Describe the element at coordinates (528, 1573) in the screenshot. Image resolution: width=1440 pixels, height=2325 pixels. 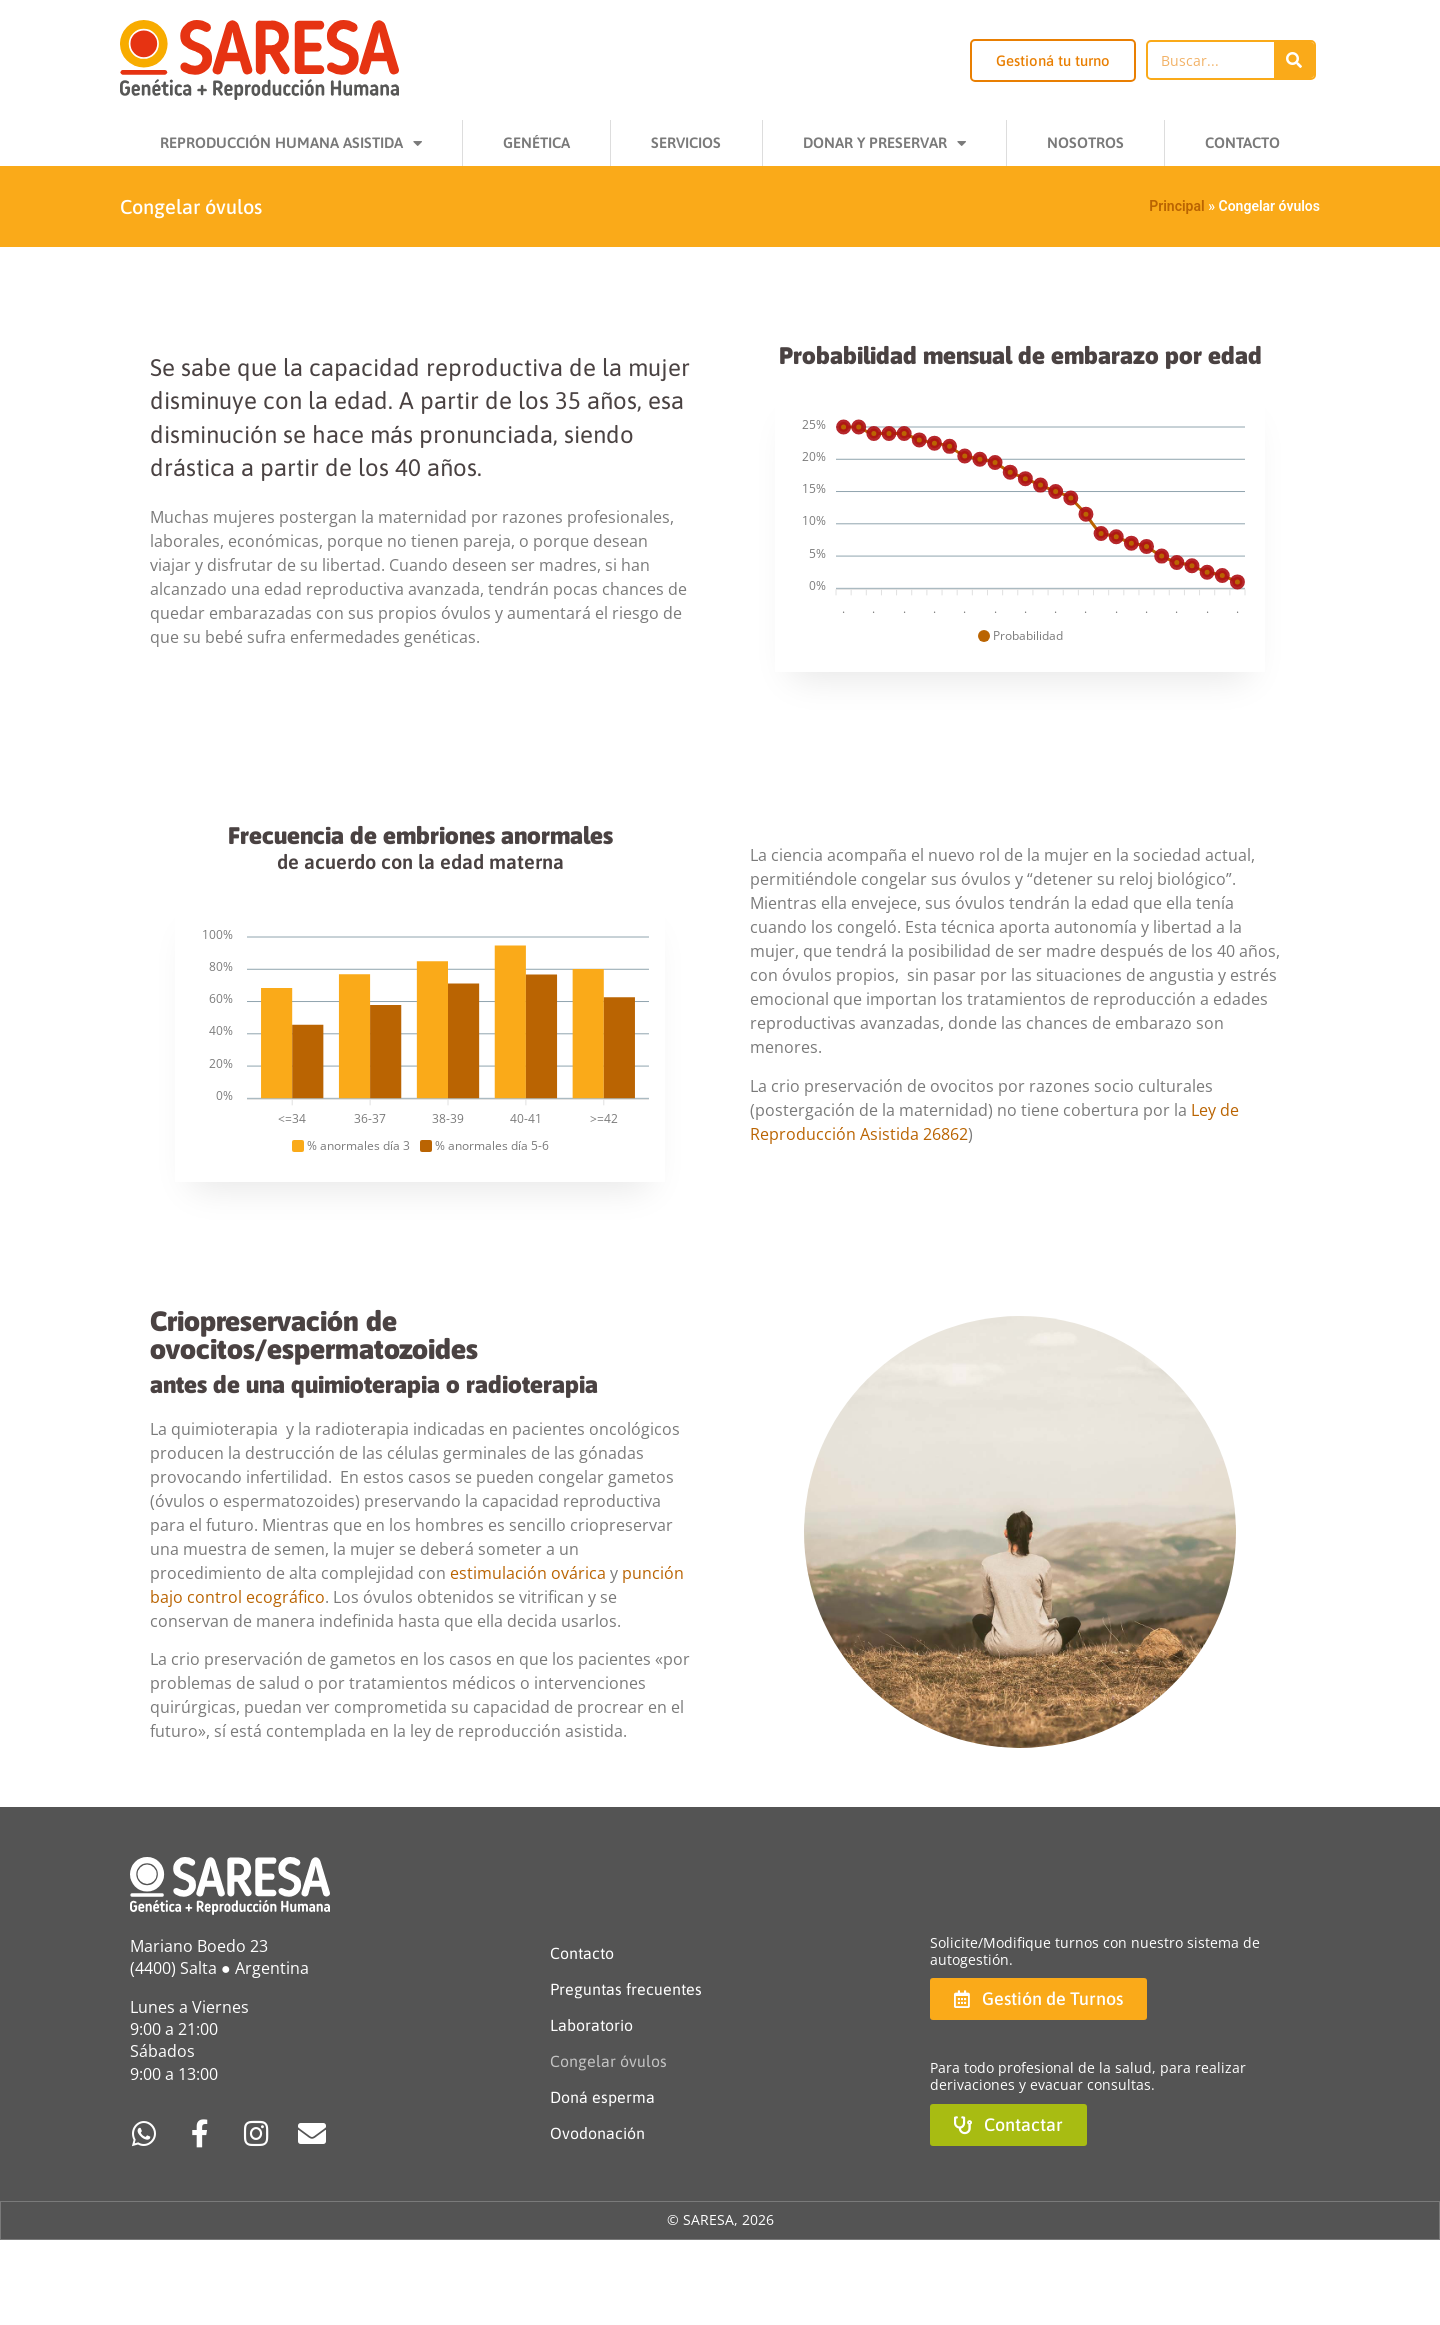
I see `estimulación ovárica` at that location.